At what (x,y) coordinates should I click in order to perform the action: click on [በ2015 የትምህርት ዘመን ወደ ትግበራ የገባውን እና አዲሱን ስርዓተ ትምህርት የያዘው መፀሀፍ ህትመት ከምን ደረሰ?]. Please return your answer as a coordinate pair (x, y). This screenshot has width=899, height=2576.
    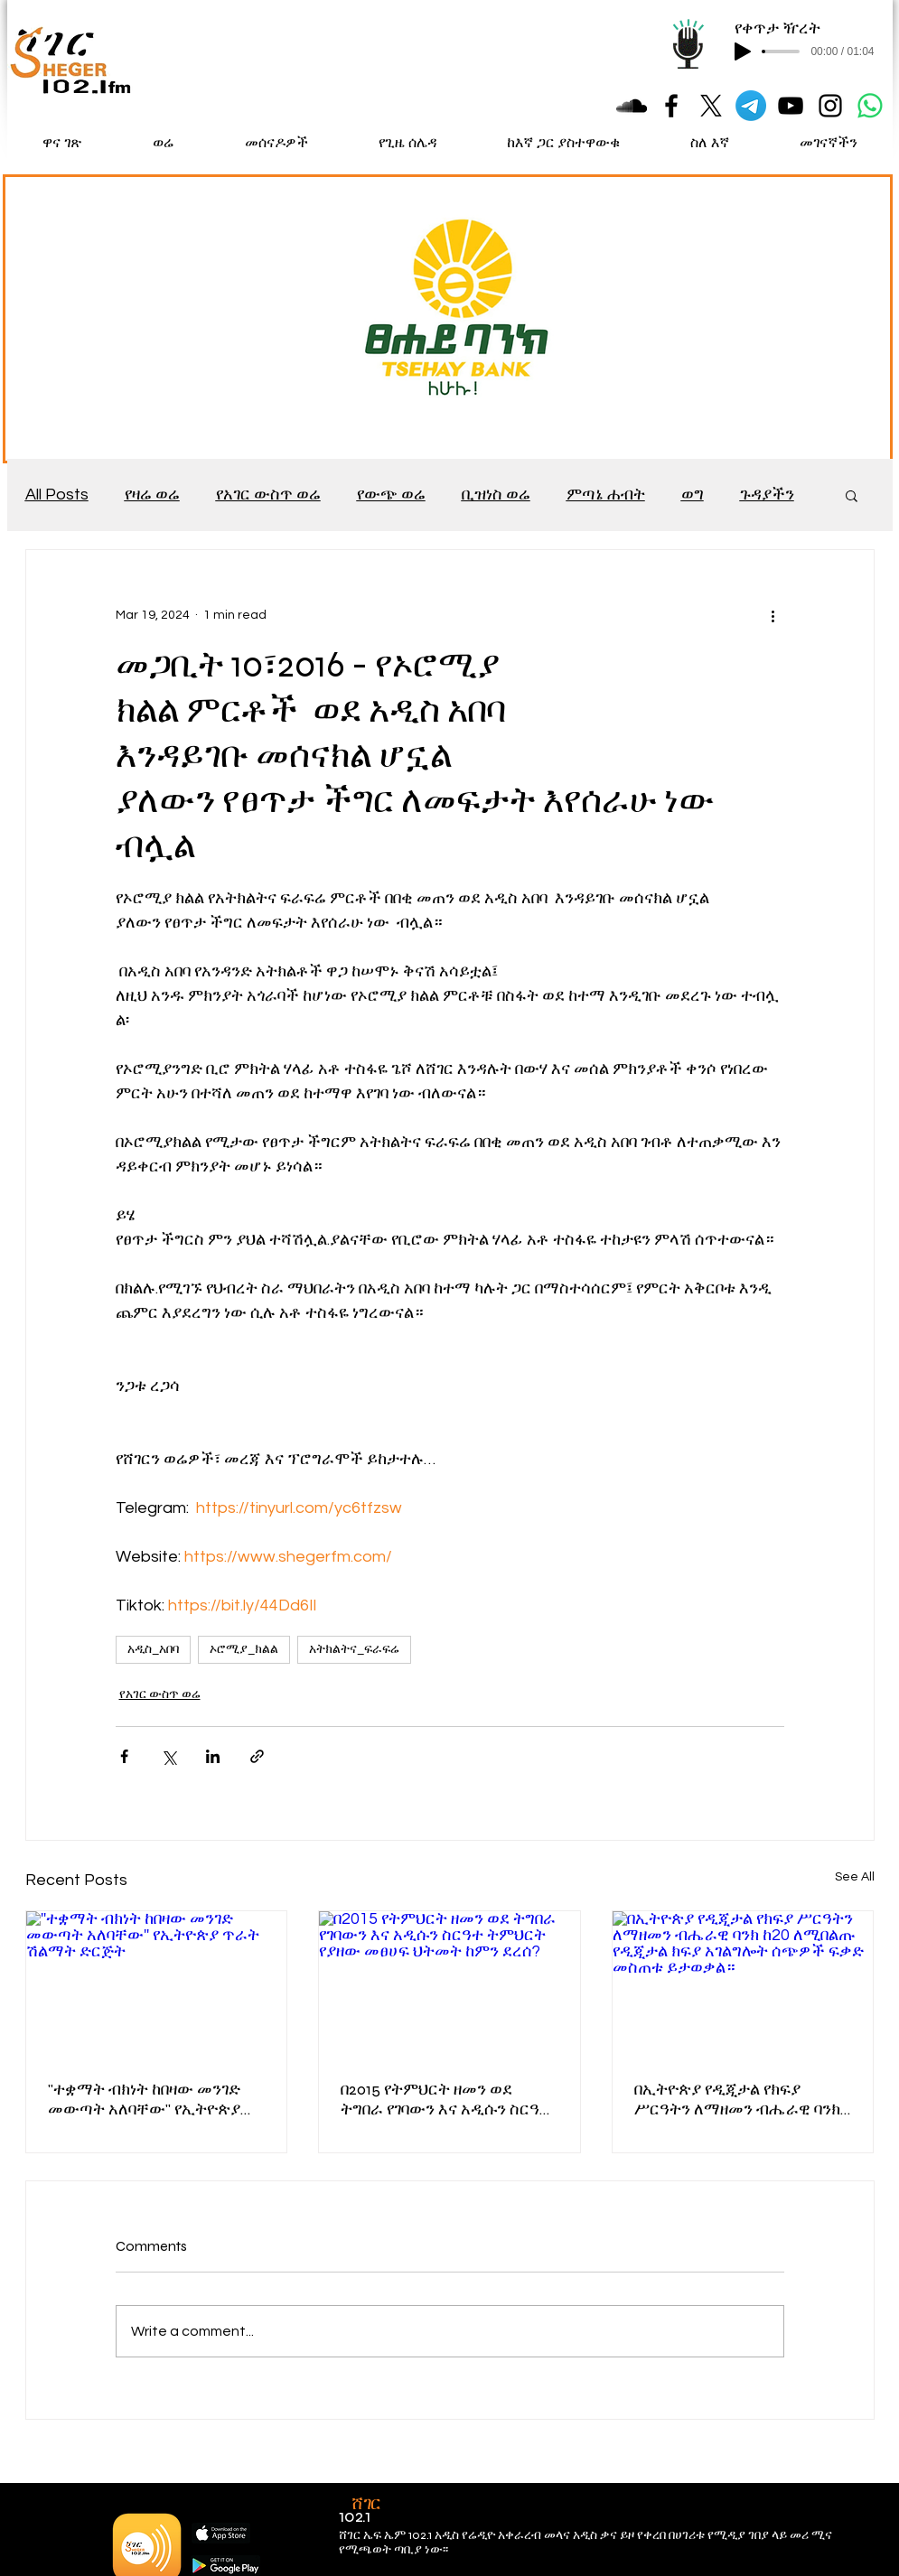
    Looking at the image, I should click on (449, 1984).